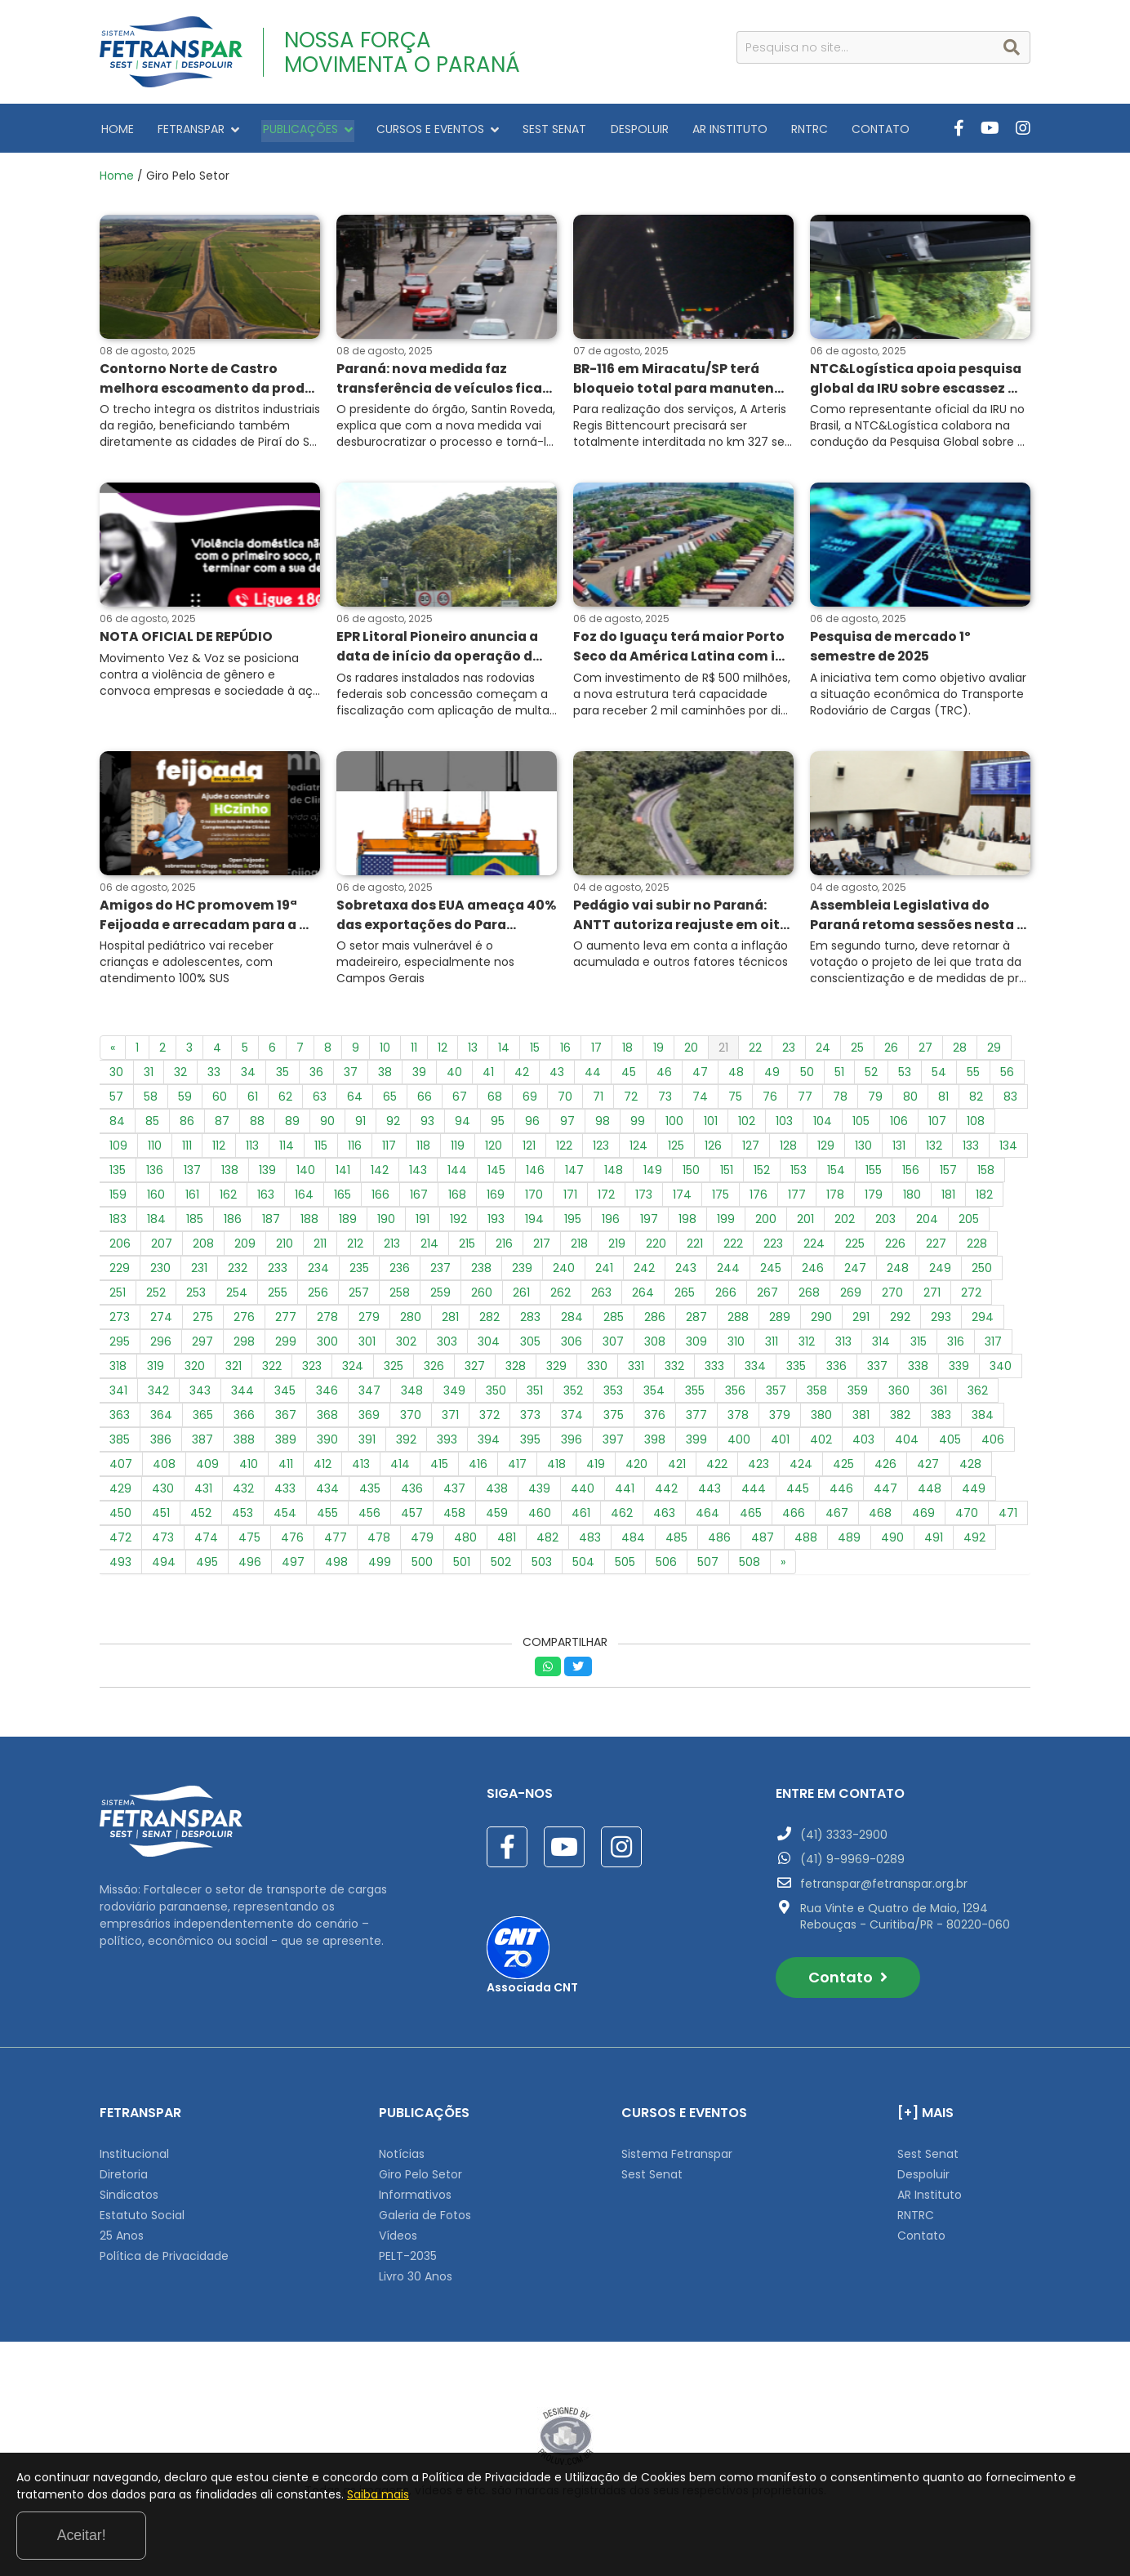 This screenshot has width=1130, height=2576. Describe the element at coordinates (855, 1272) in the screenshot. I see `247` at that location.